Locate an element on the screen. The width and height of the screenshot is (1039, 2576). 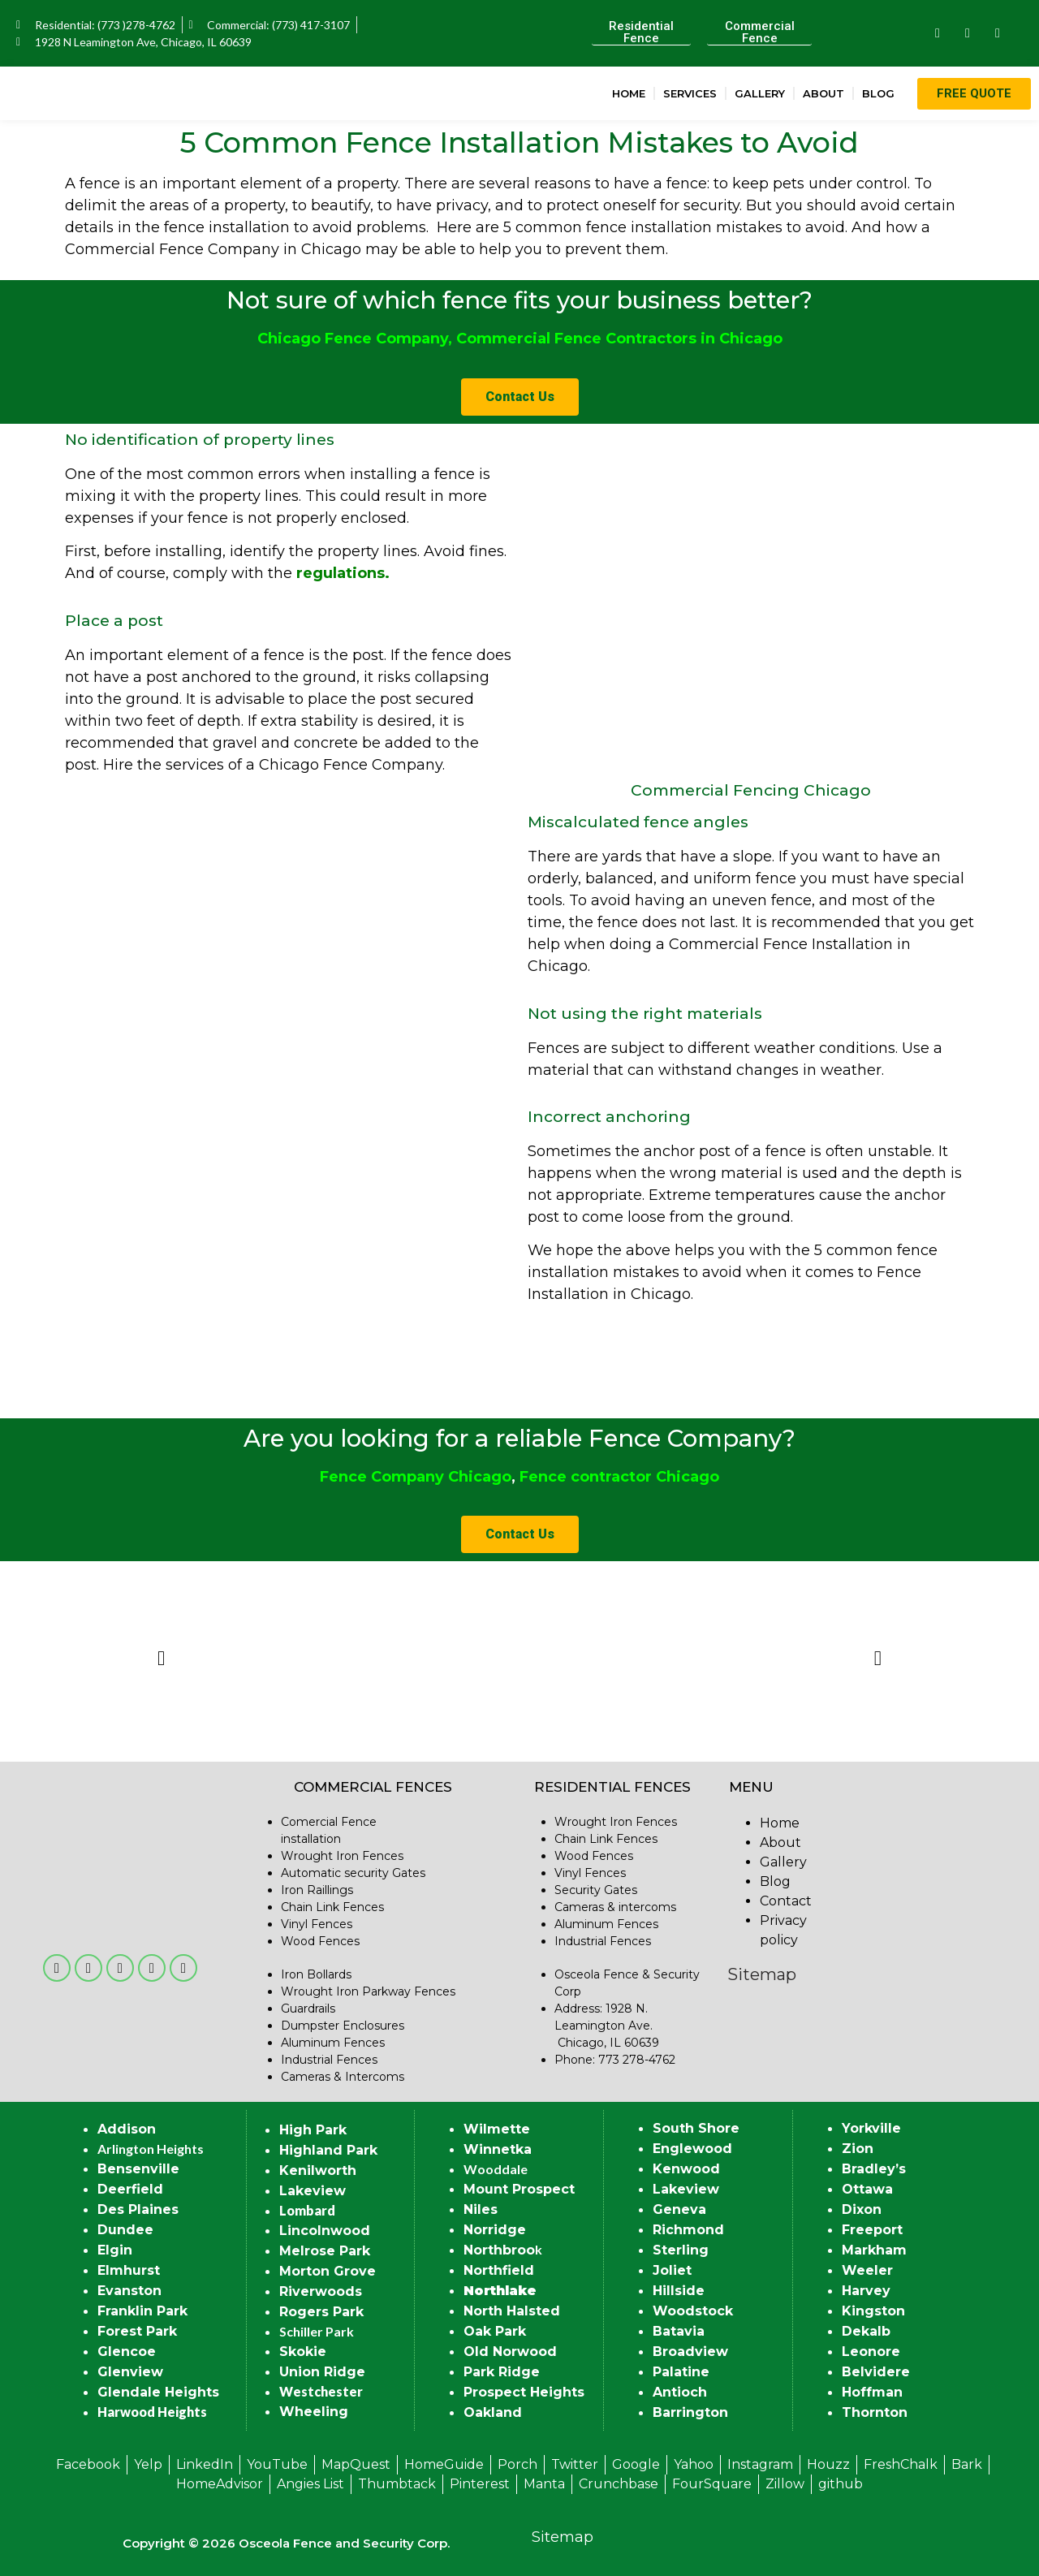
Blog is located at coordinates (878, 93).